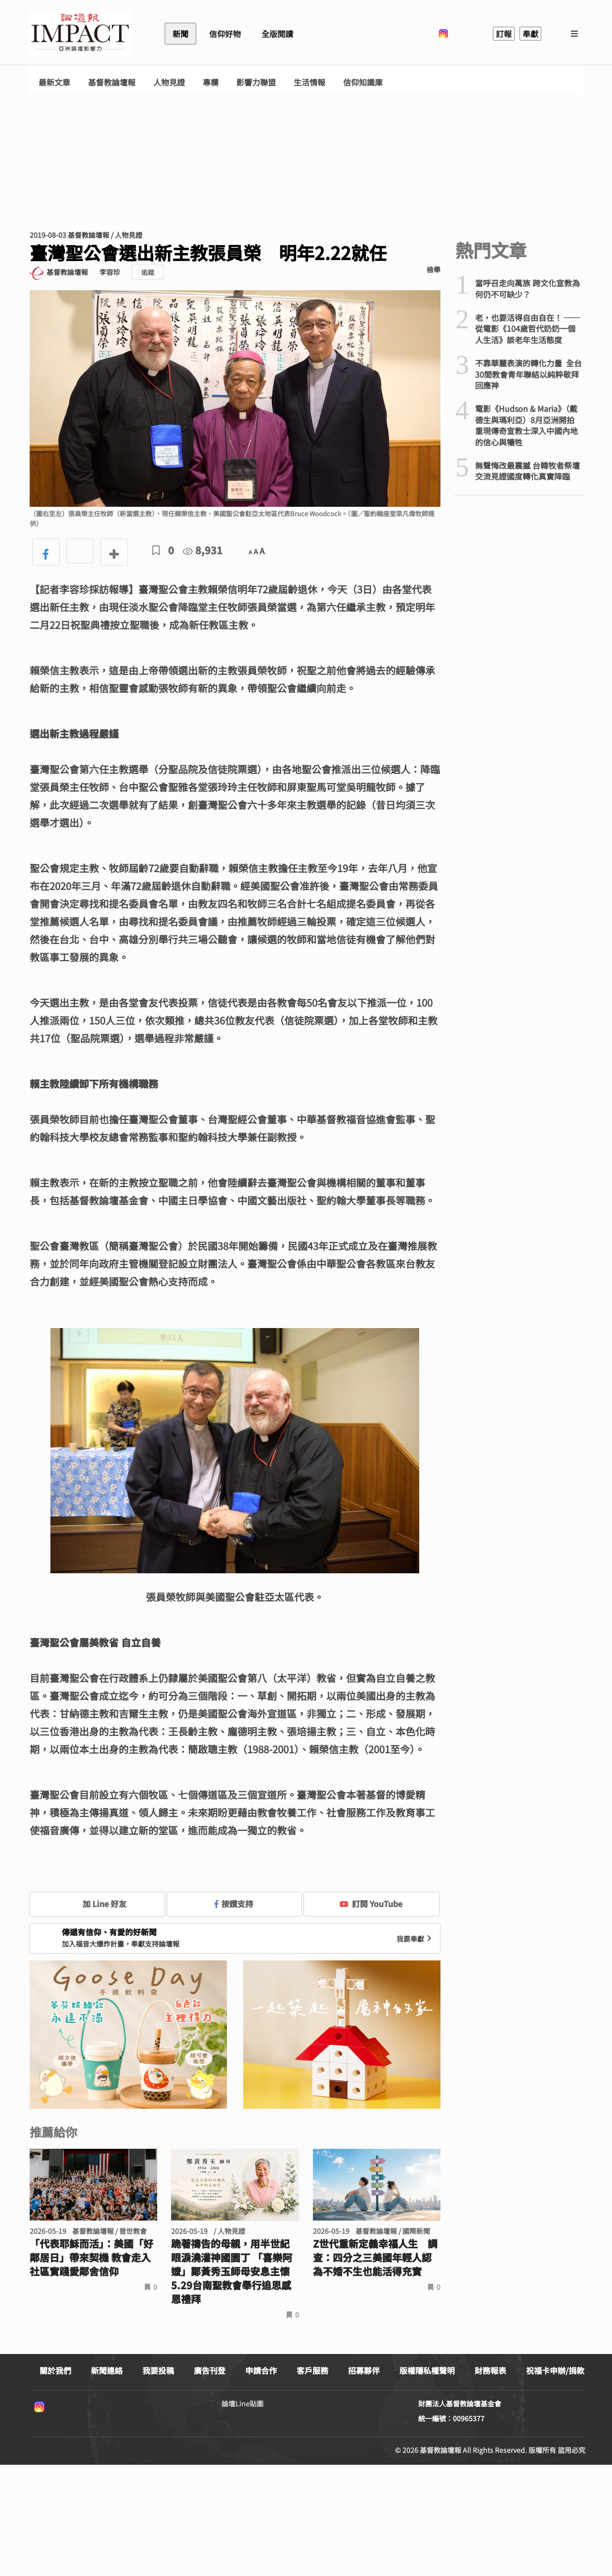  I want to click on 基督教論壇報, so click(111, 82).